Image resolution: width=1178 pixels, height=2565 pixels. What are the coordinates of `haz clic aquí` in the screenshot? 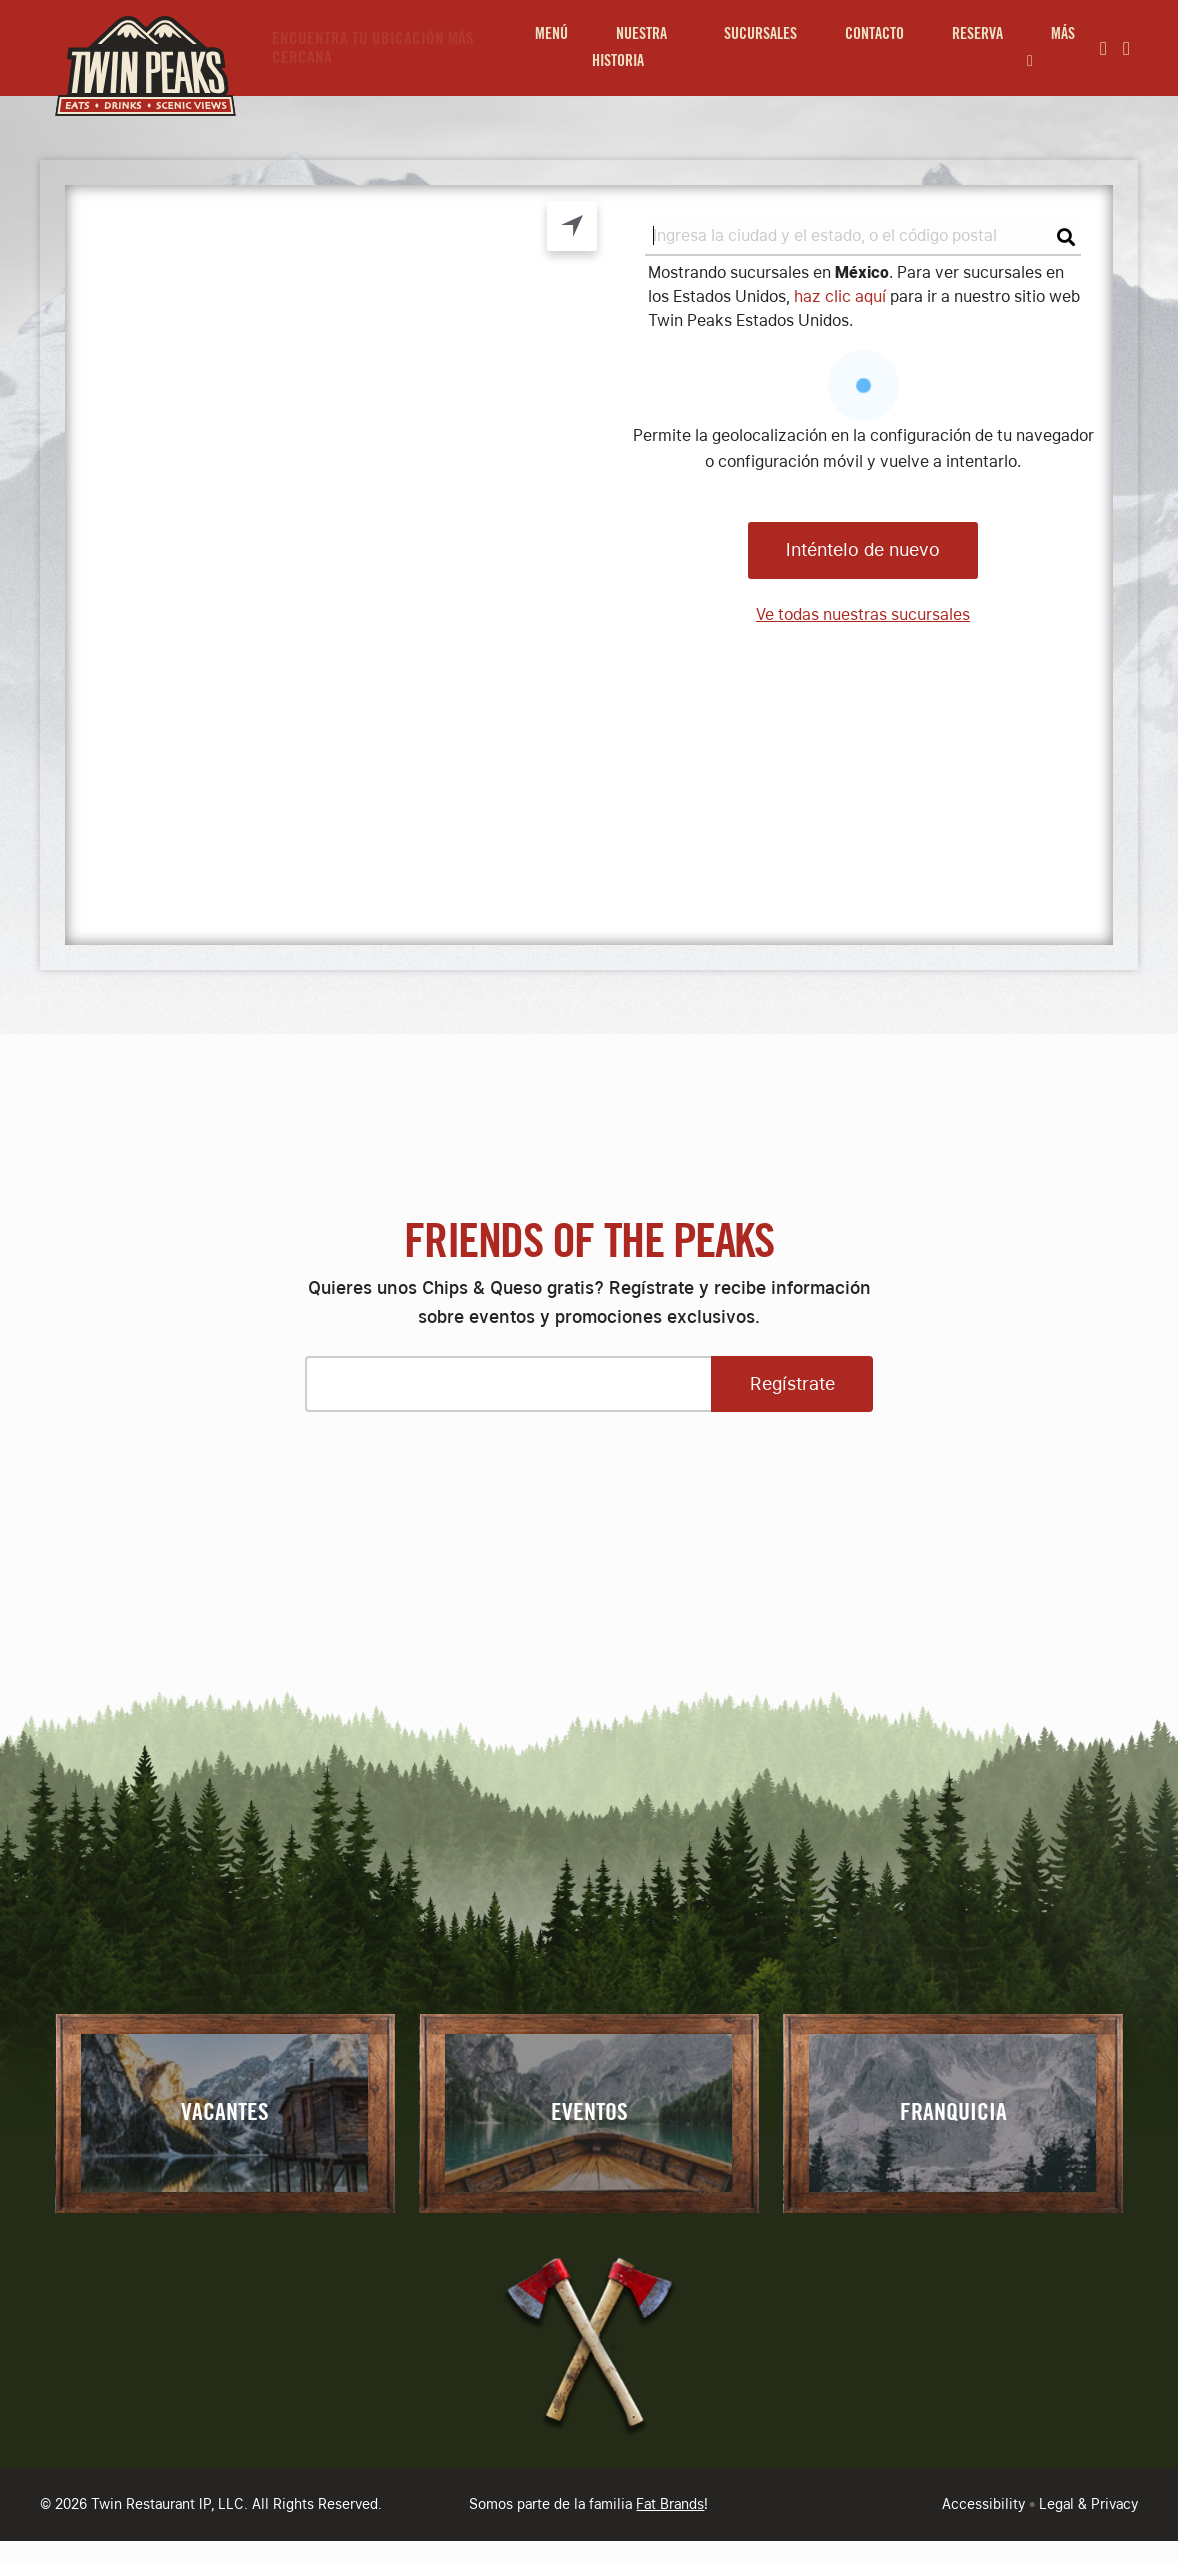 It's located at (840, 296).